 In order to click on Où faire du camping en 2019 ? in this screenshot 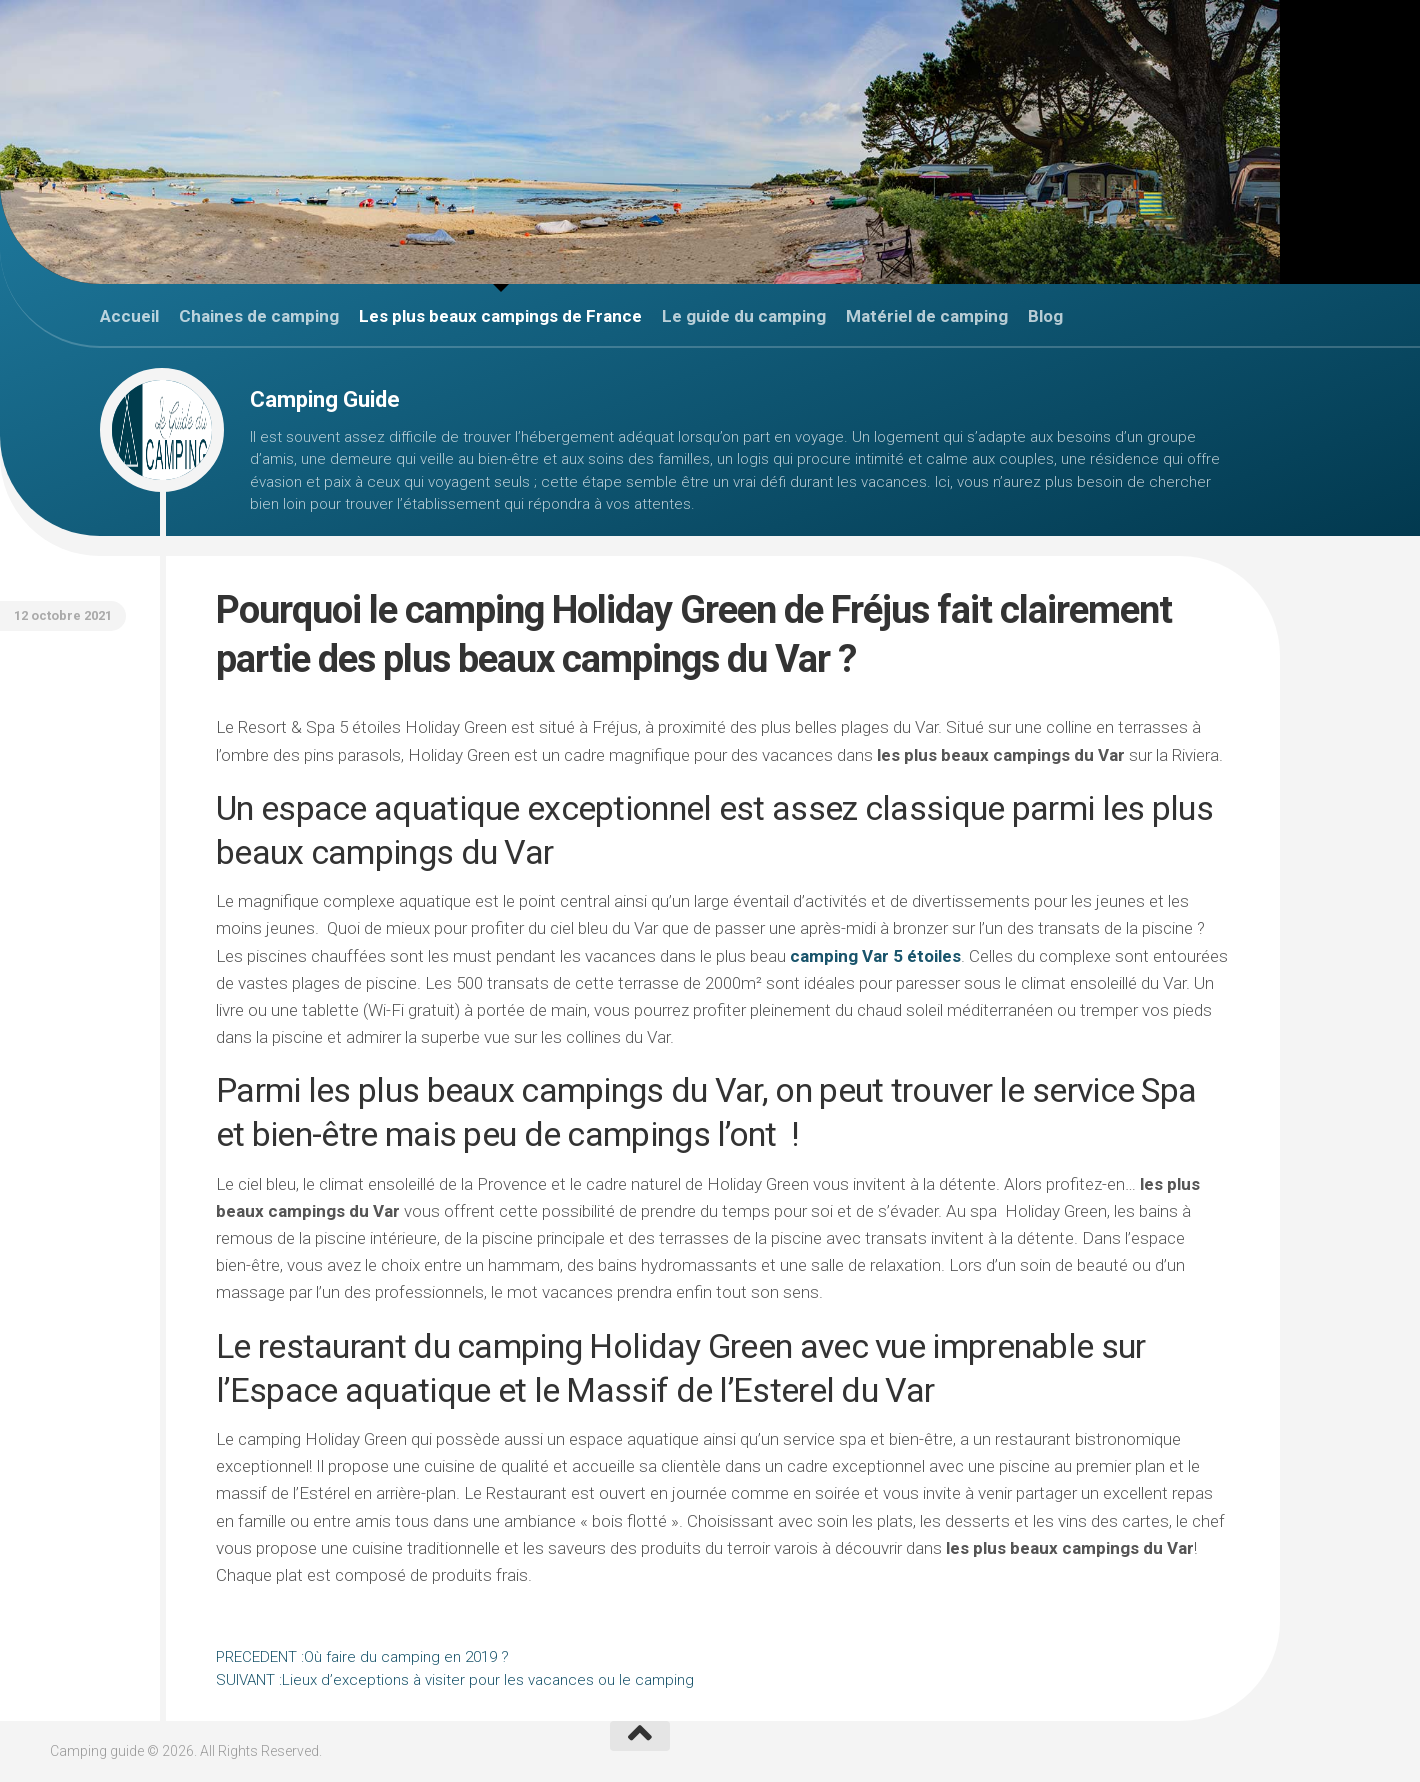, I will do `click(362, 1657)`.